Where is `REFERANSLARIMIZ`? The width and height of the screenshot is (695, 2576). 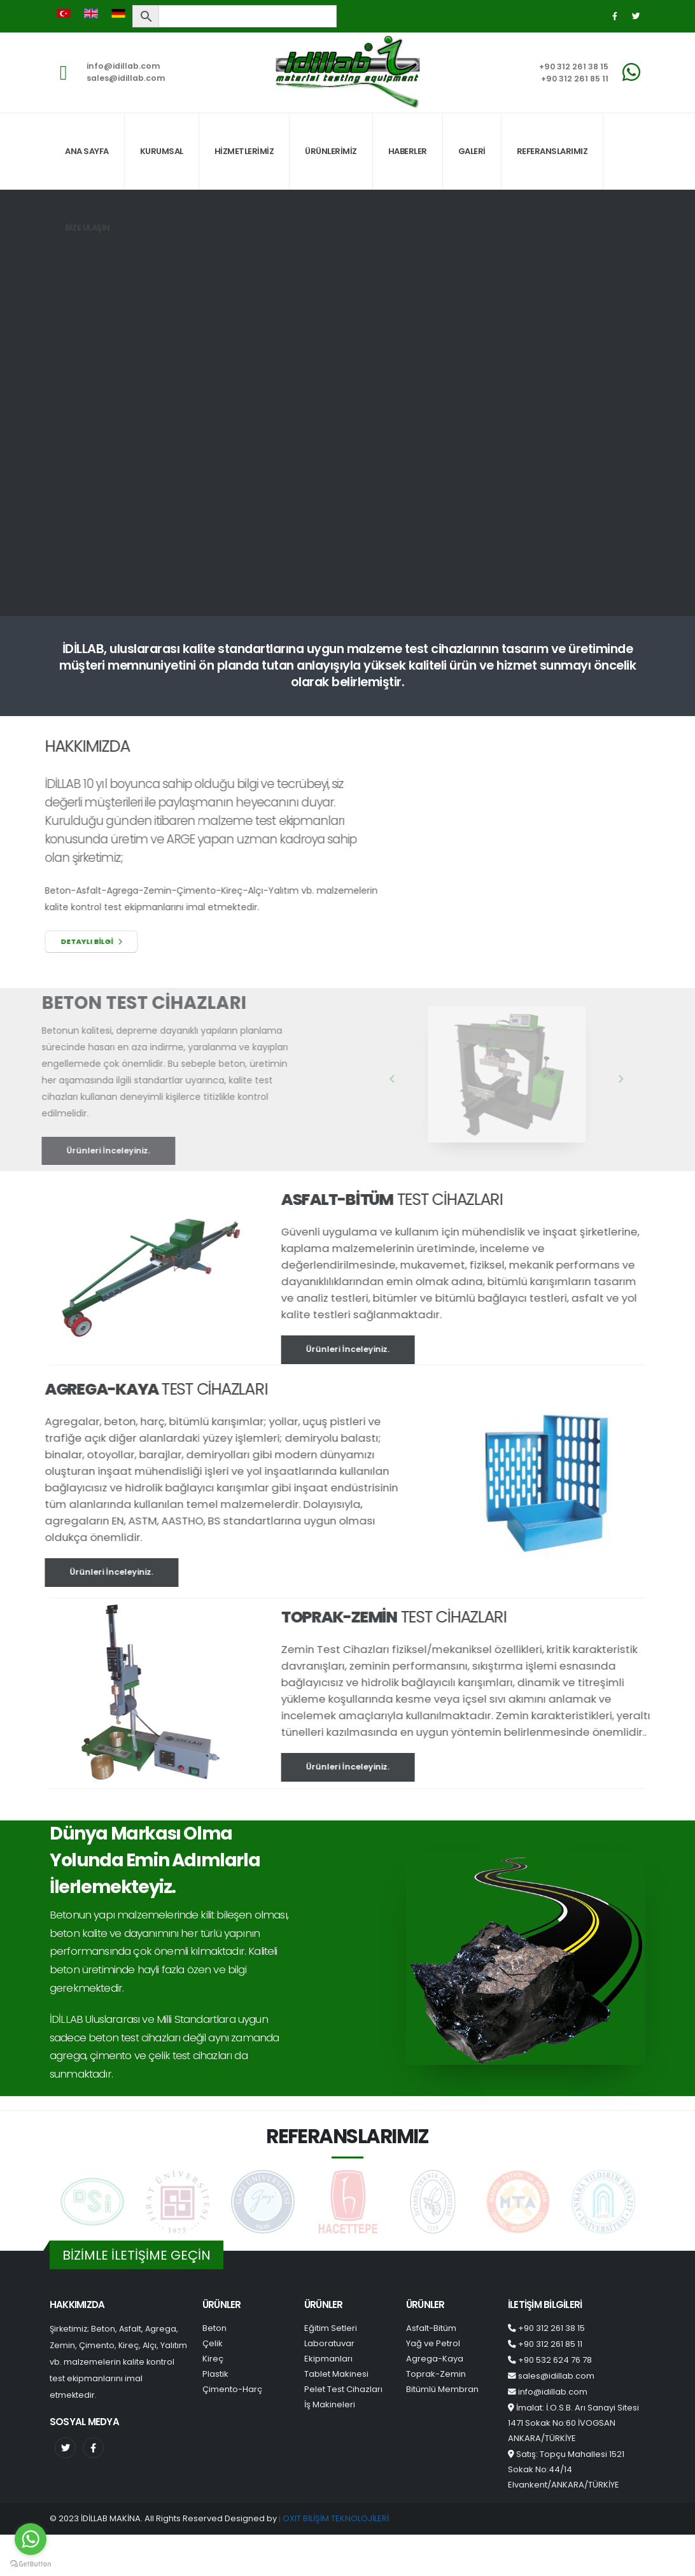 REFERANSLARIMIZ is located at coordinates (552, 151).